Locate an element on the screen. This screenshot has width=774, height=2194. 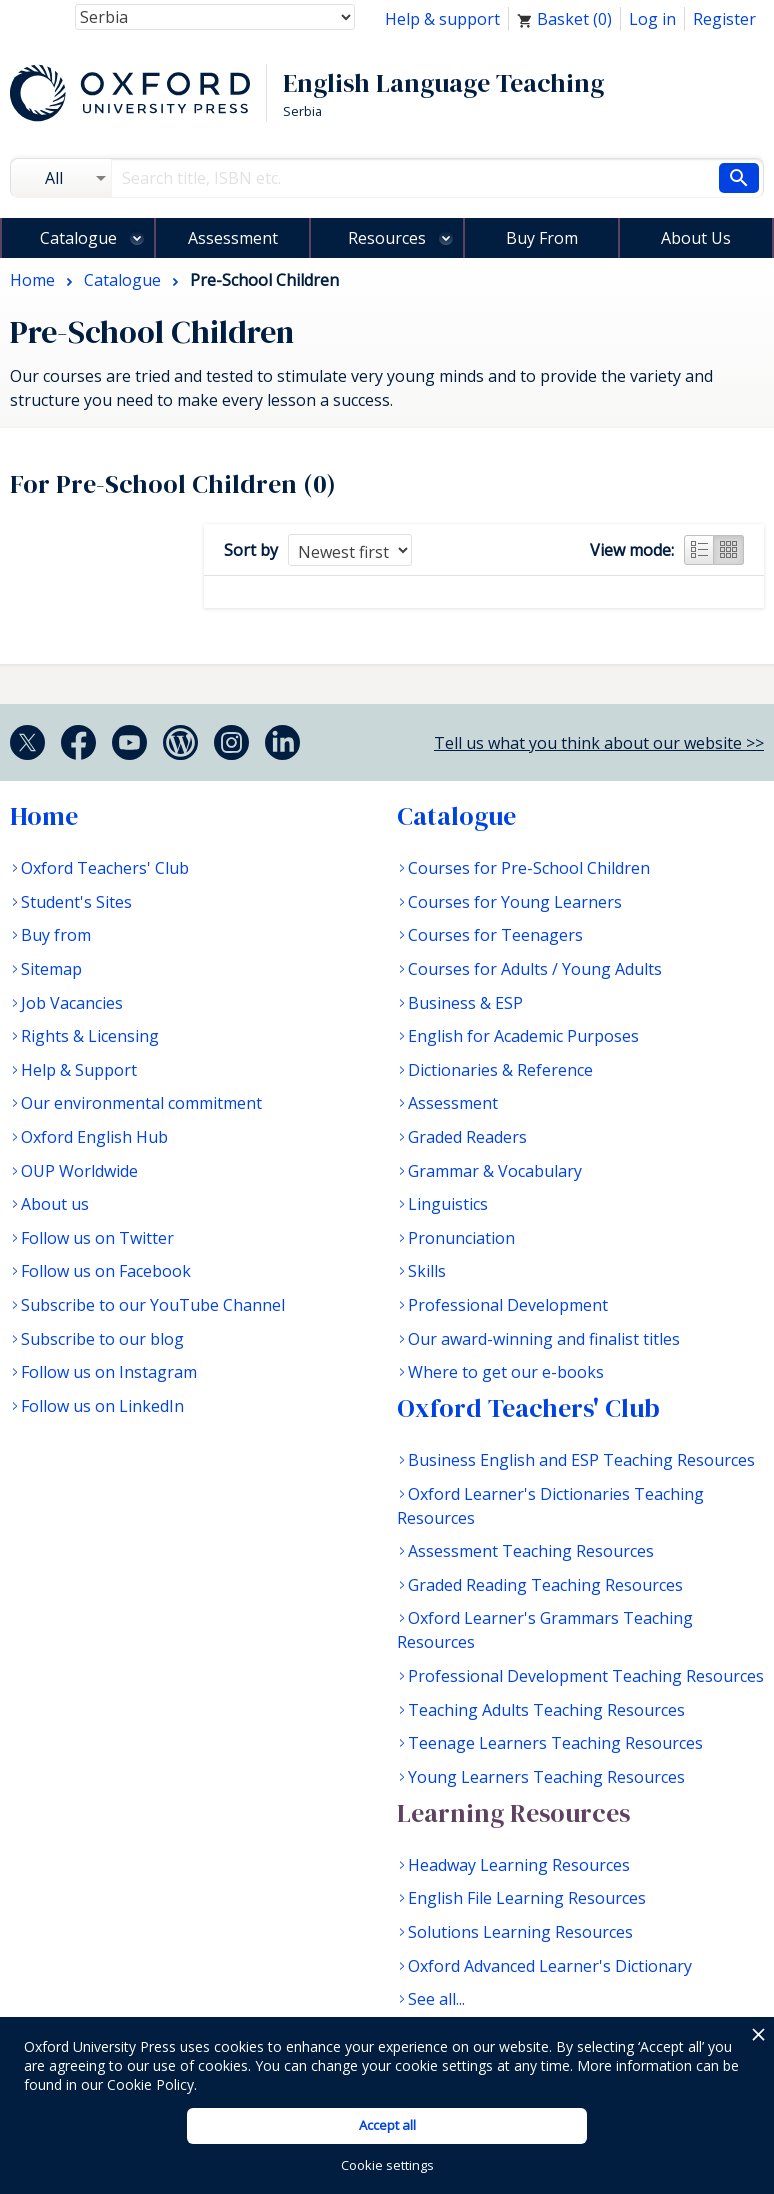
Teenage Learners Teaching Resources is located at coordinates (555, 1743).